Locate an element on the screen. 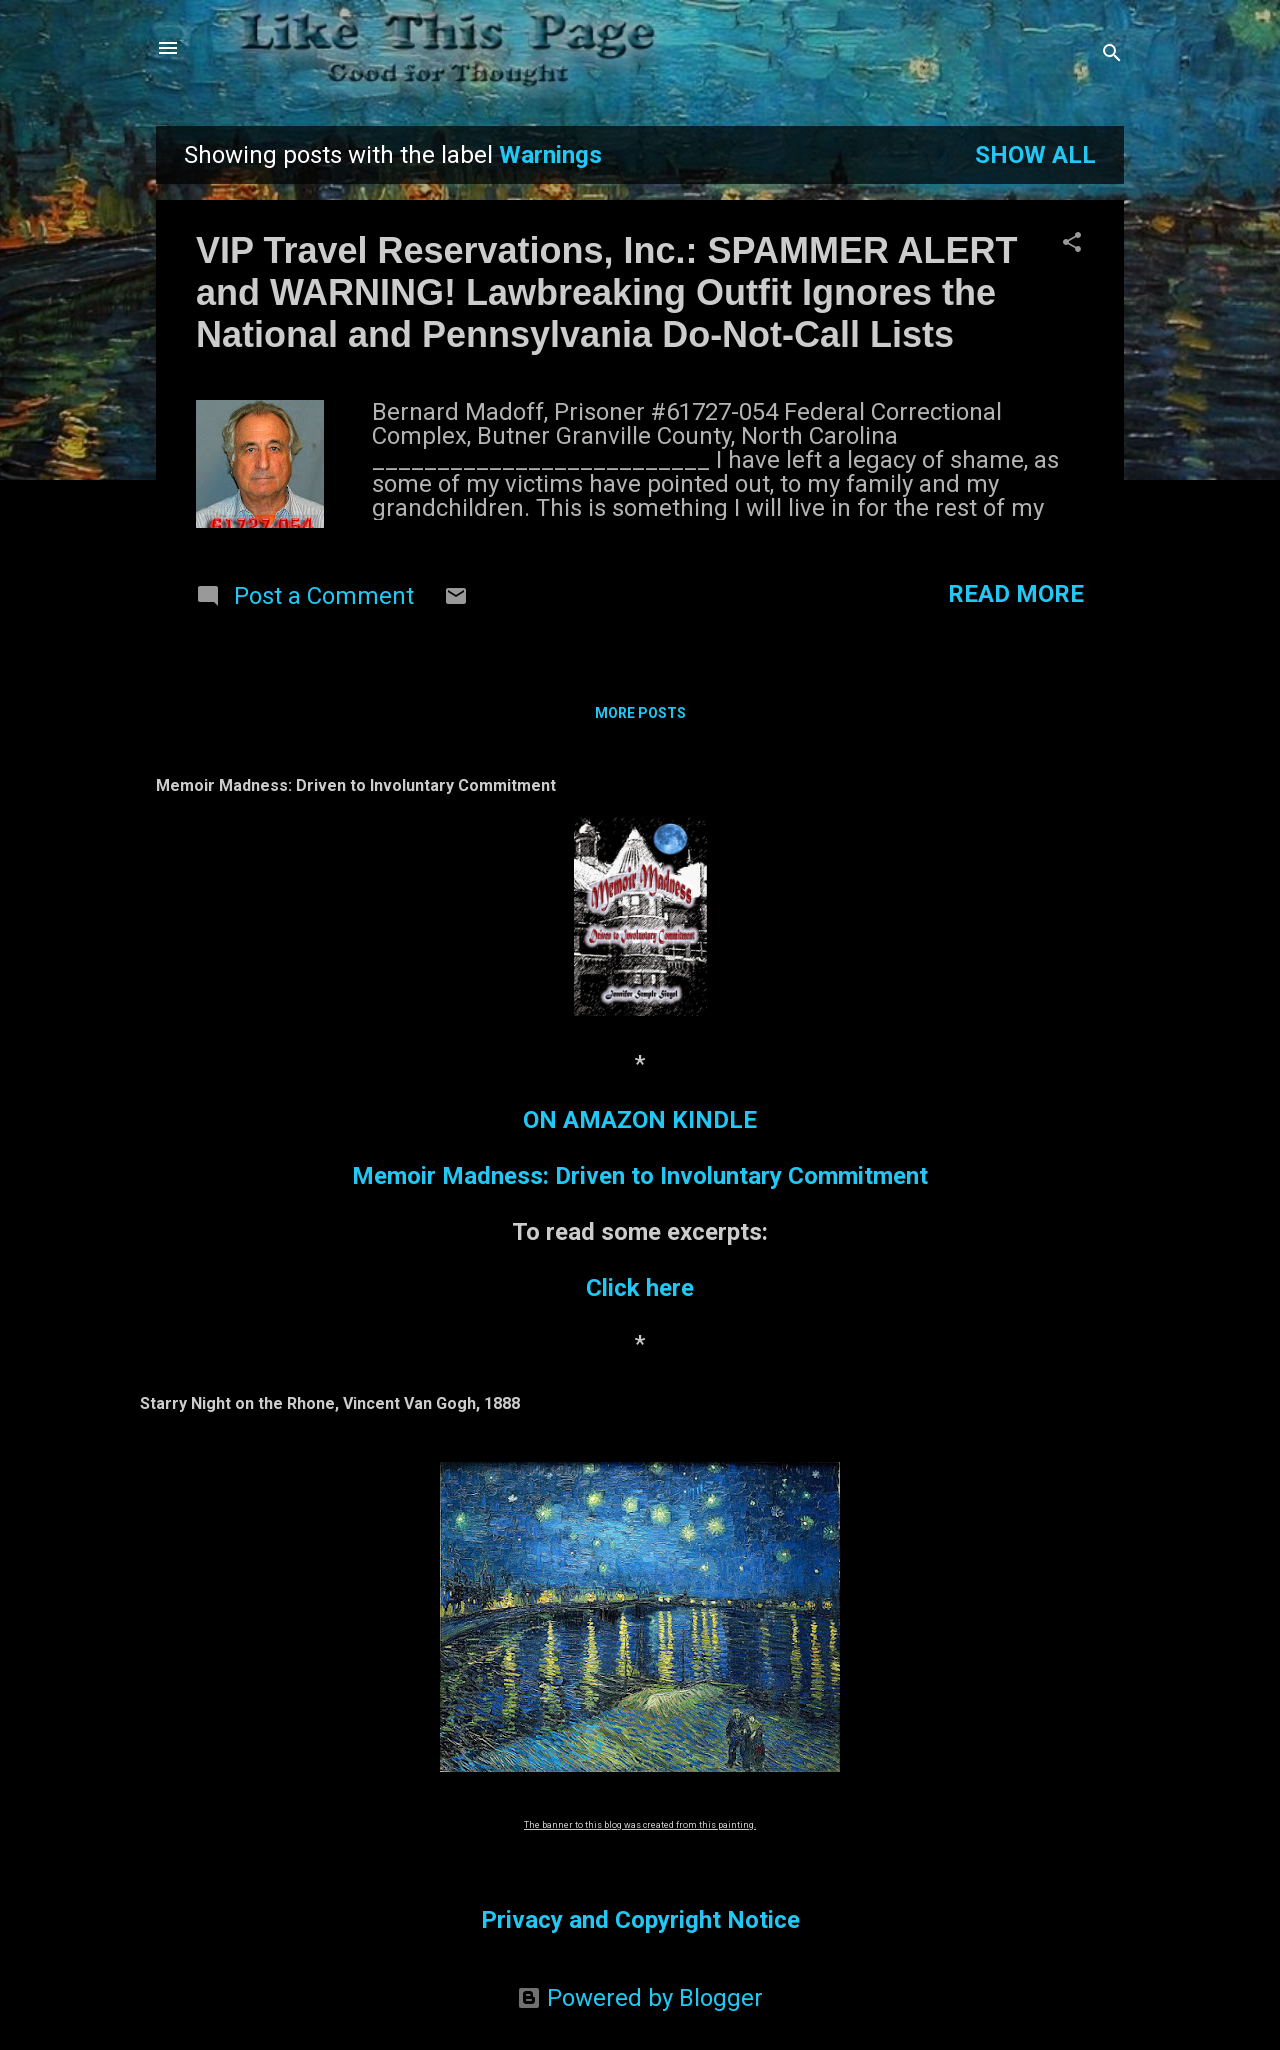 This screenshot has width=1280, height=2050. [Search] is located at coordinates (1112, 54).